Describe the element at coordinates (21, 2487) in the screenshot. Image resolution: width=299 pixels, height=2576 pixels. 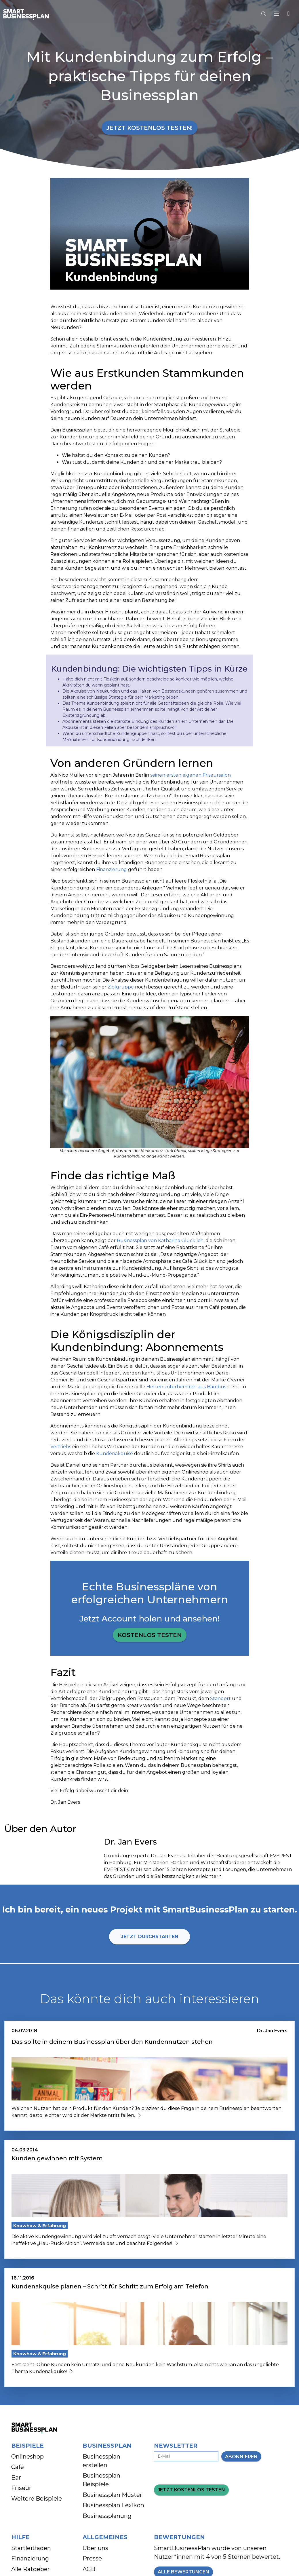
I see `Friseur` at that location.